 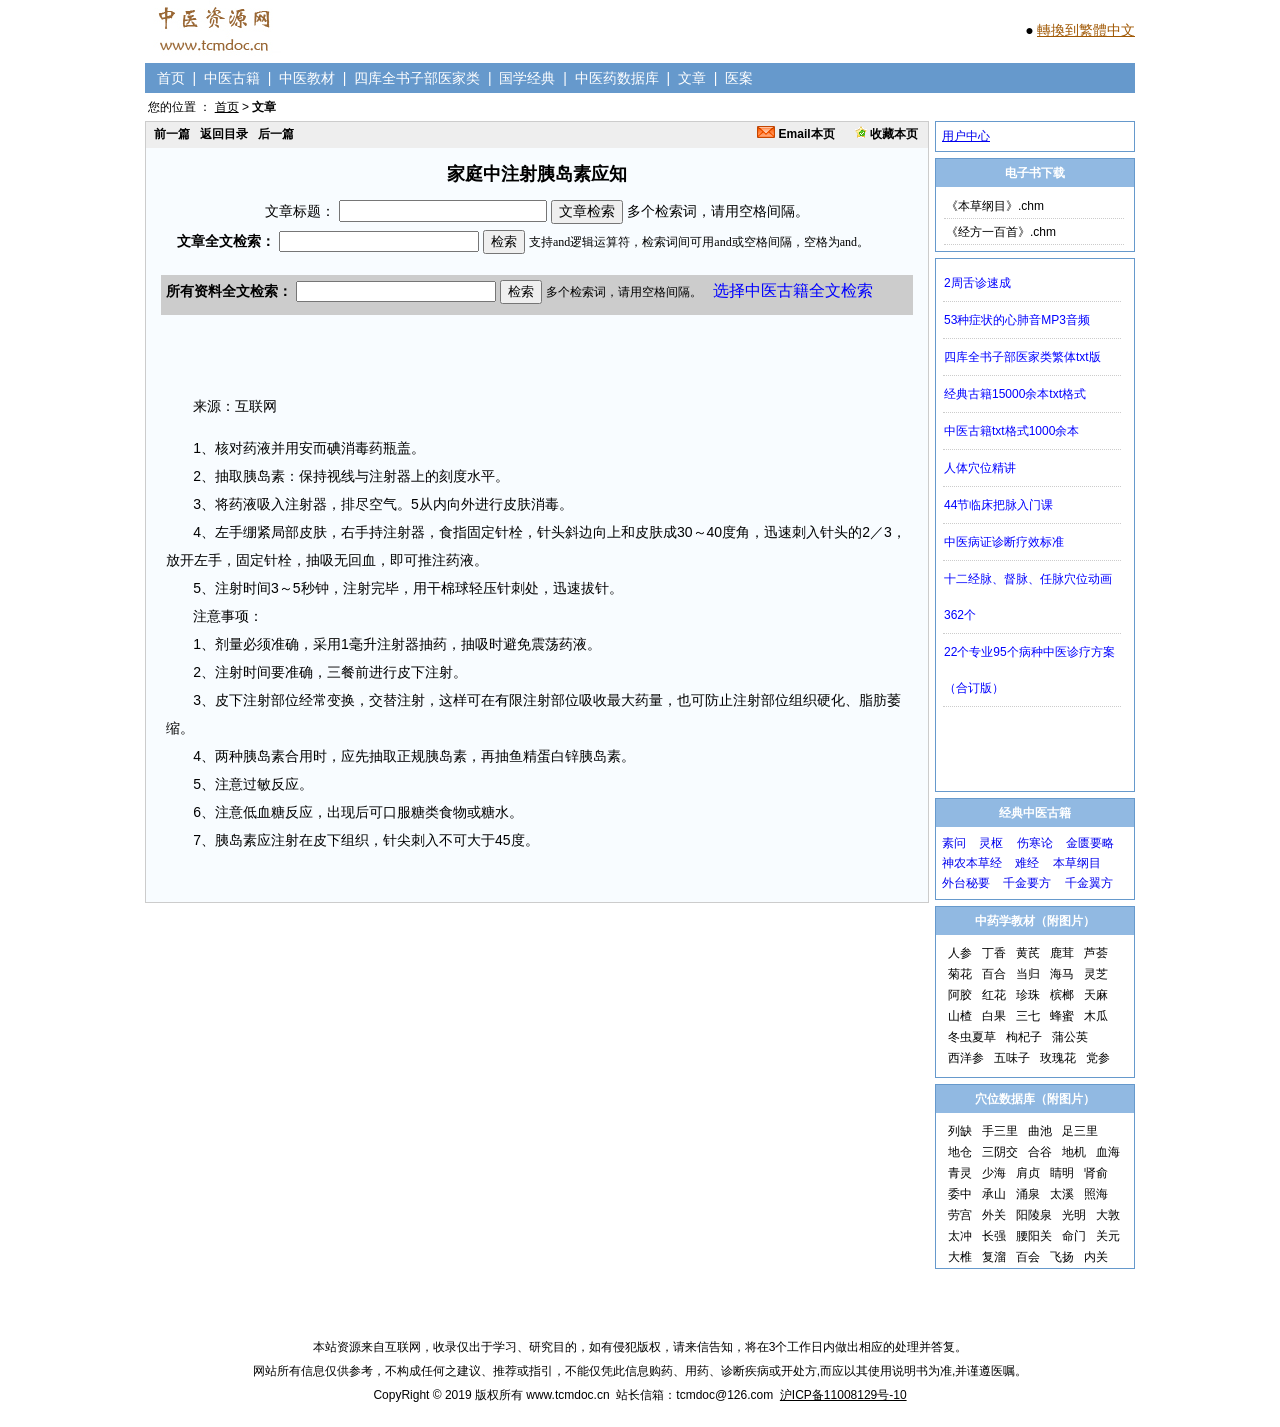 What do you see at coordinates (960, 1173) in the screenshot?
I see `青灵` at bounding box center [960, 1173].